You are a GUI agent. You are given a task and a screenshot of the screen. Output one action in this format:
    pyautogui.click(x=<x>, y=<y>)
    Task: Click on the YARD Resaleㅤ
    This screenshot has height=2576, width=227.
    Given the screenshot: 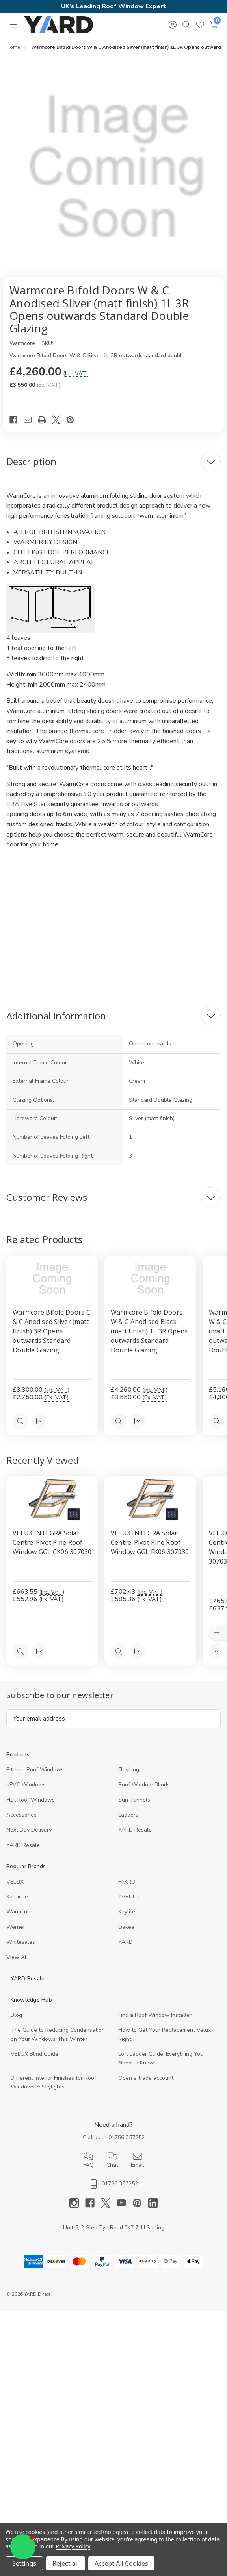 What is the action you would take?
    pyautogui.click(x=23, y=1845)
    